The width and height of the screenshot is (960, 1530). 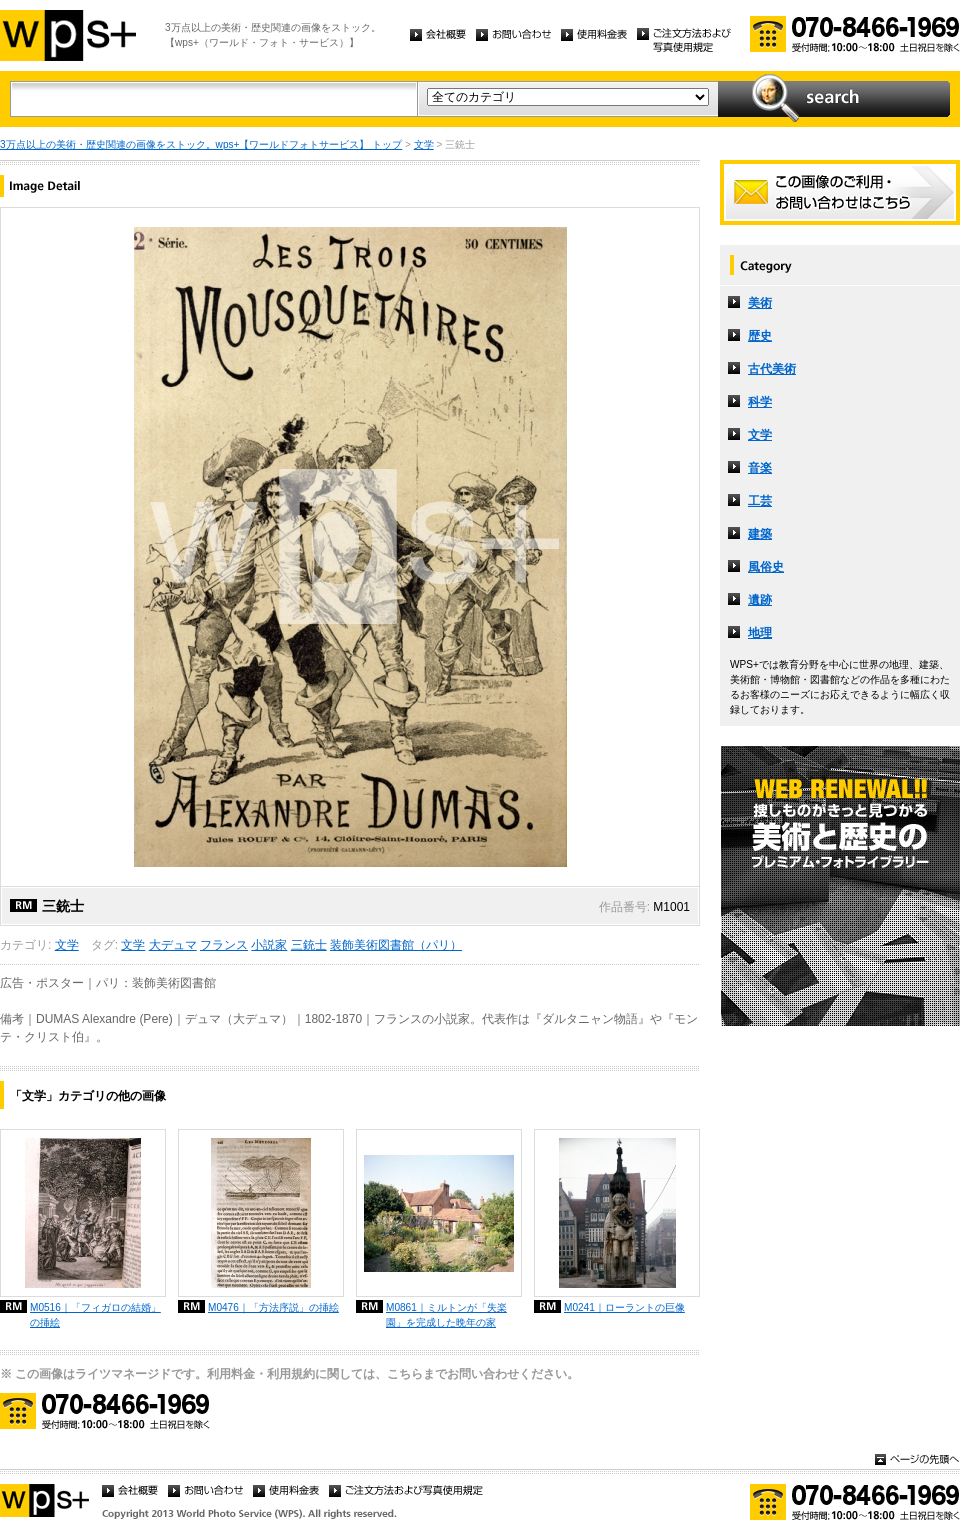 What do you see at coordinates (760, 600) in the screenshot?
I see `遺跡` at bounding box center [760, 600].